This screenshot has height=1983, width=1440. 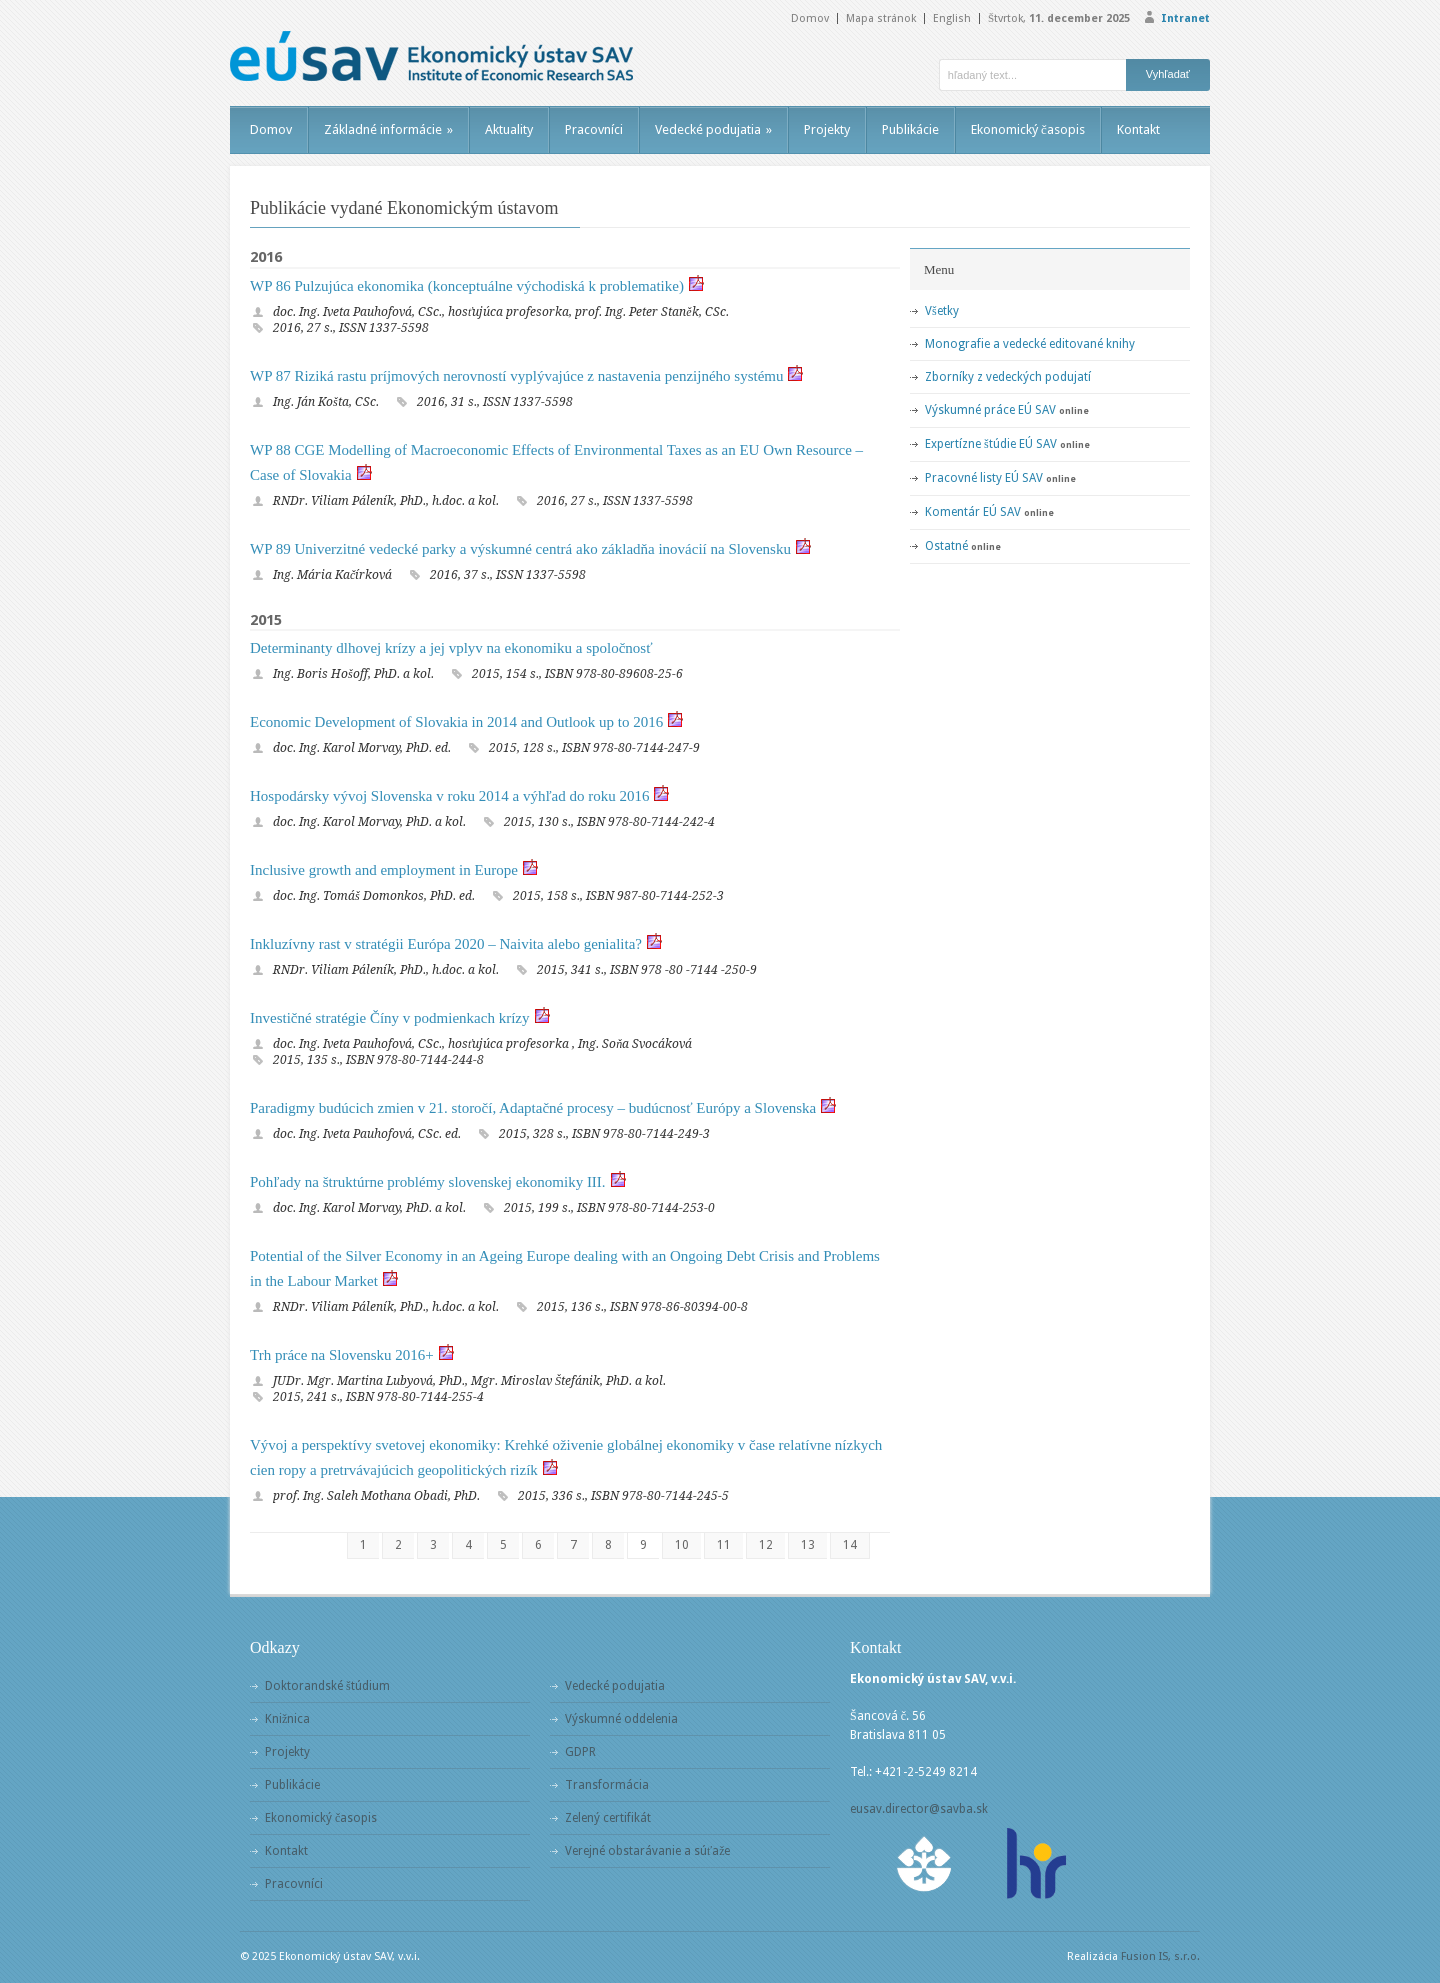 What do you see at coordinates (952, 18) in the screenshot?
I see `English` at bounding box center [952, 18].